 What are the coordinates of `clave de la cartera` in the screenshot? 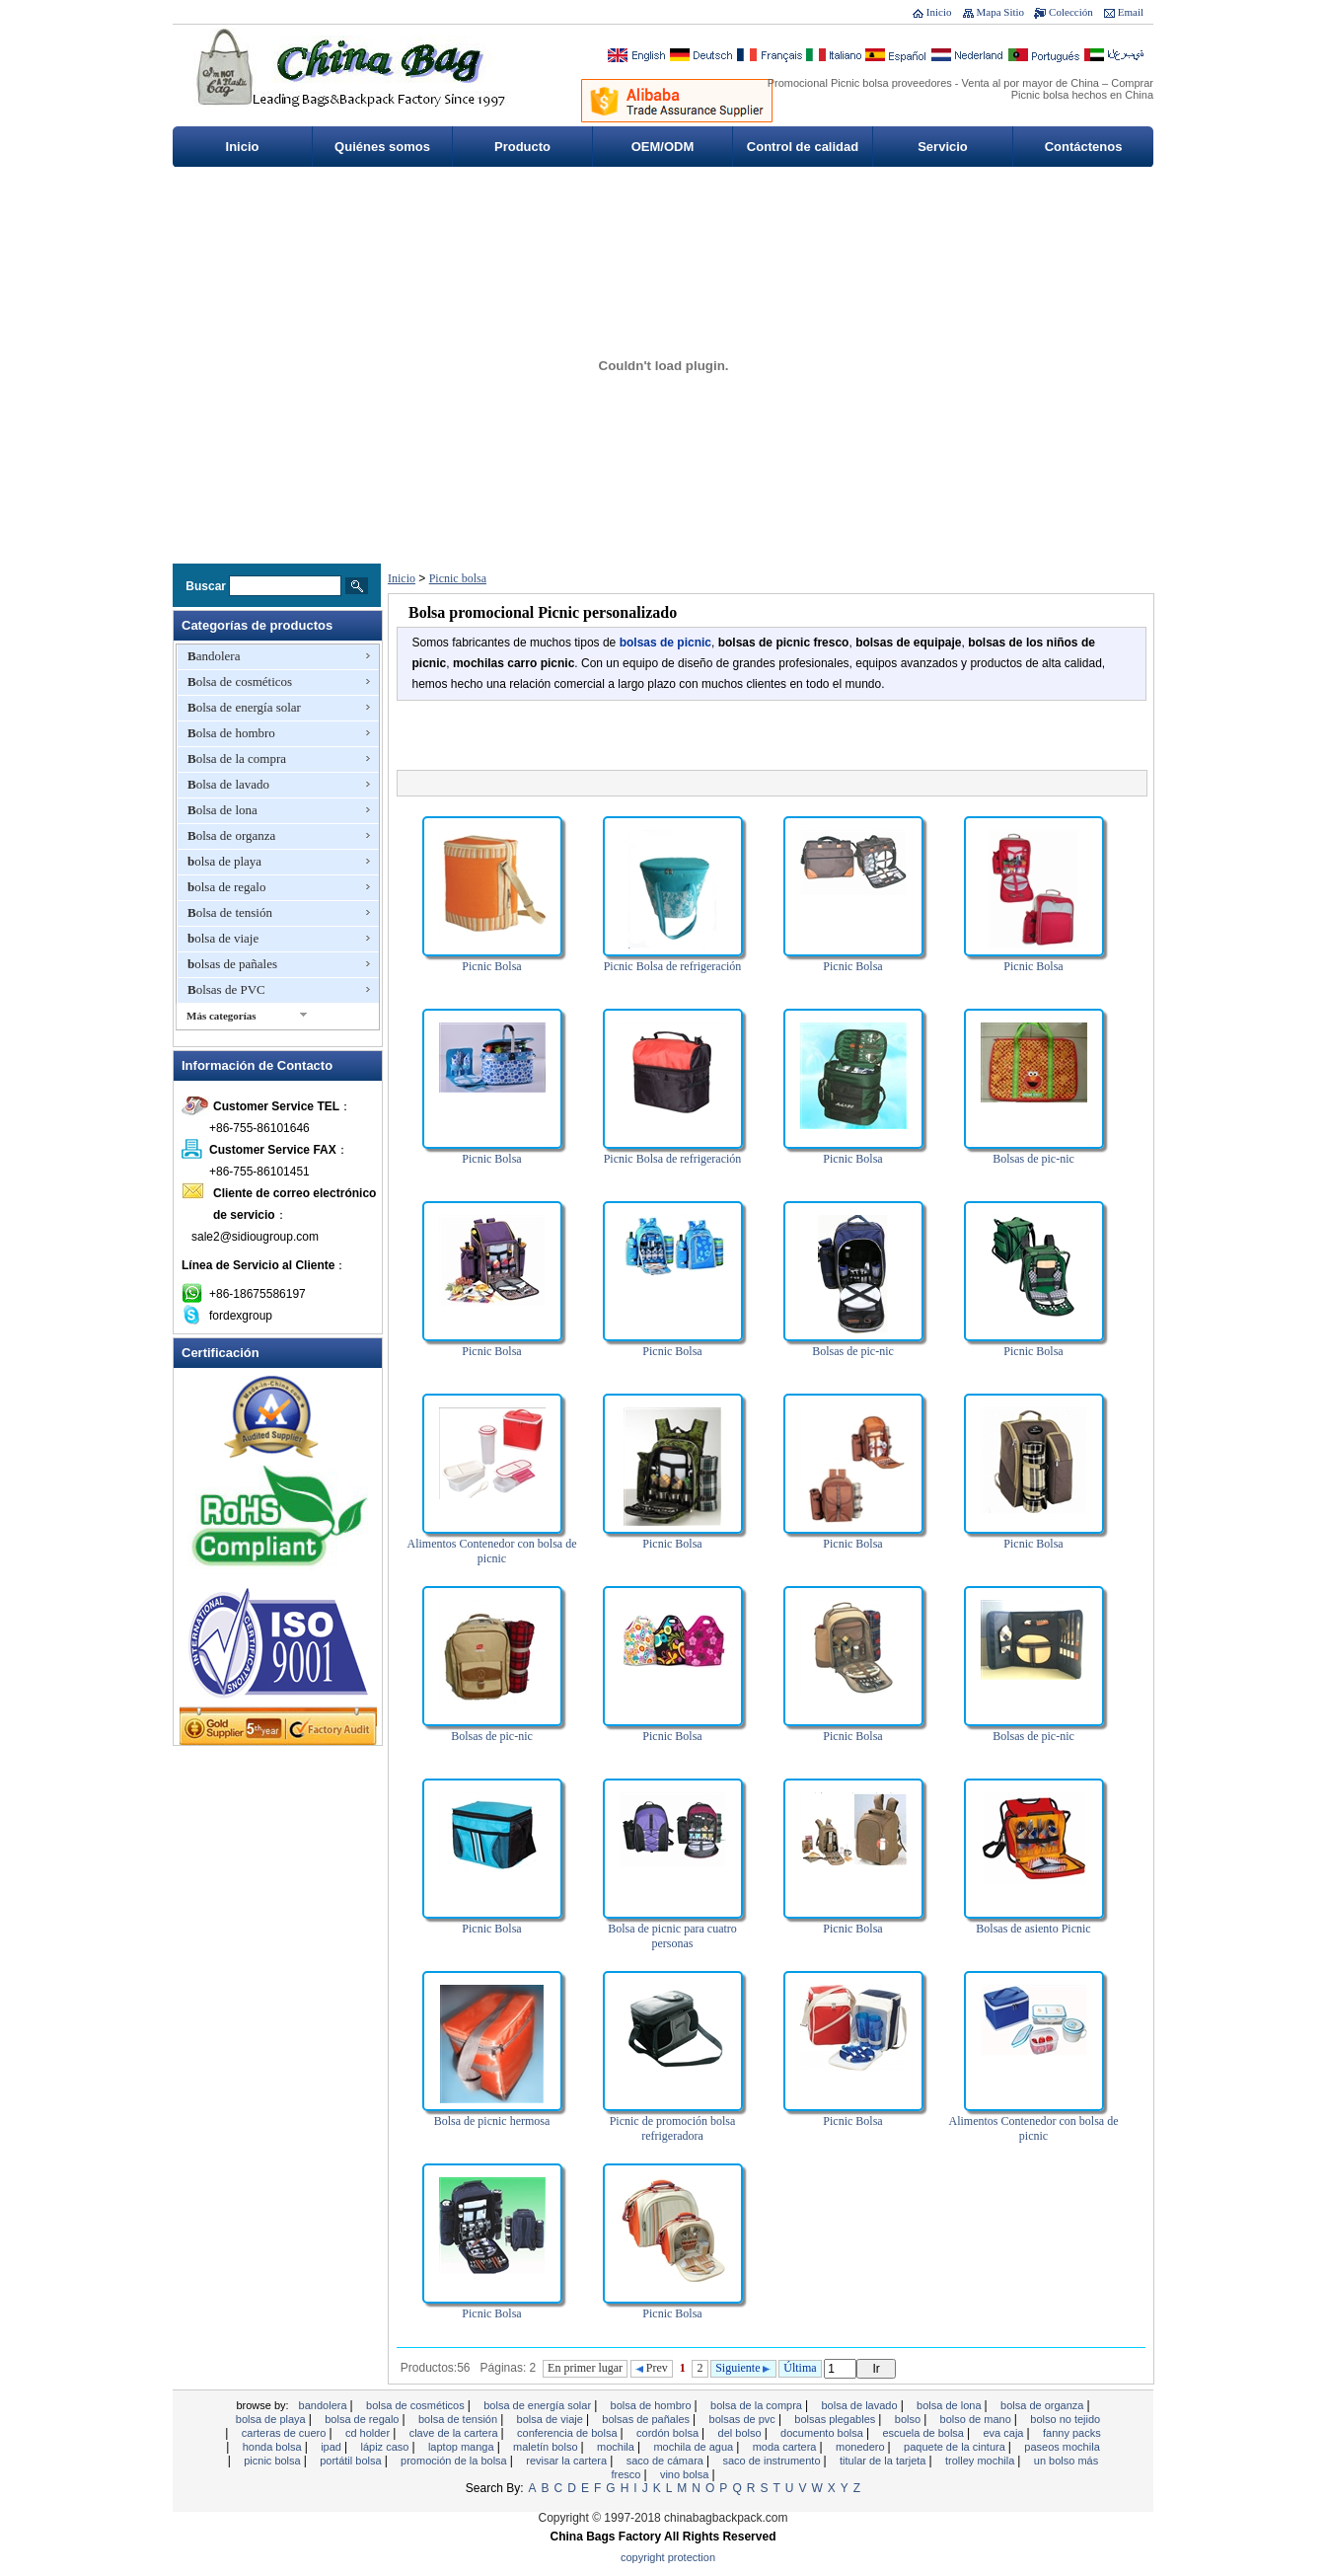 It's located at (455, 2433).